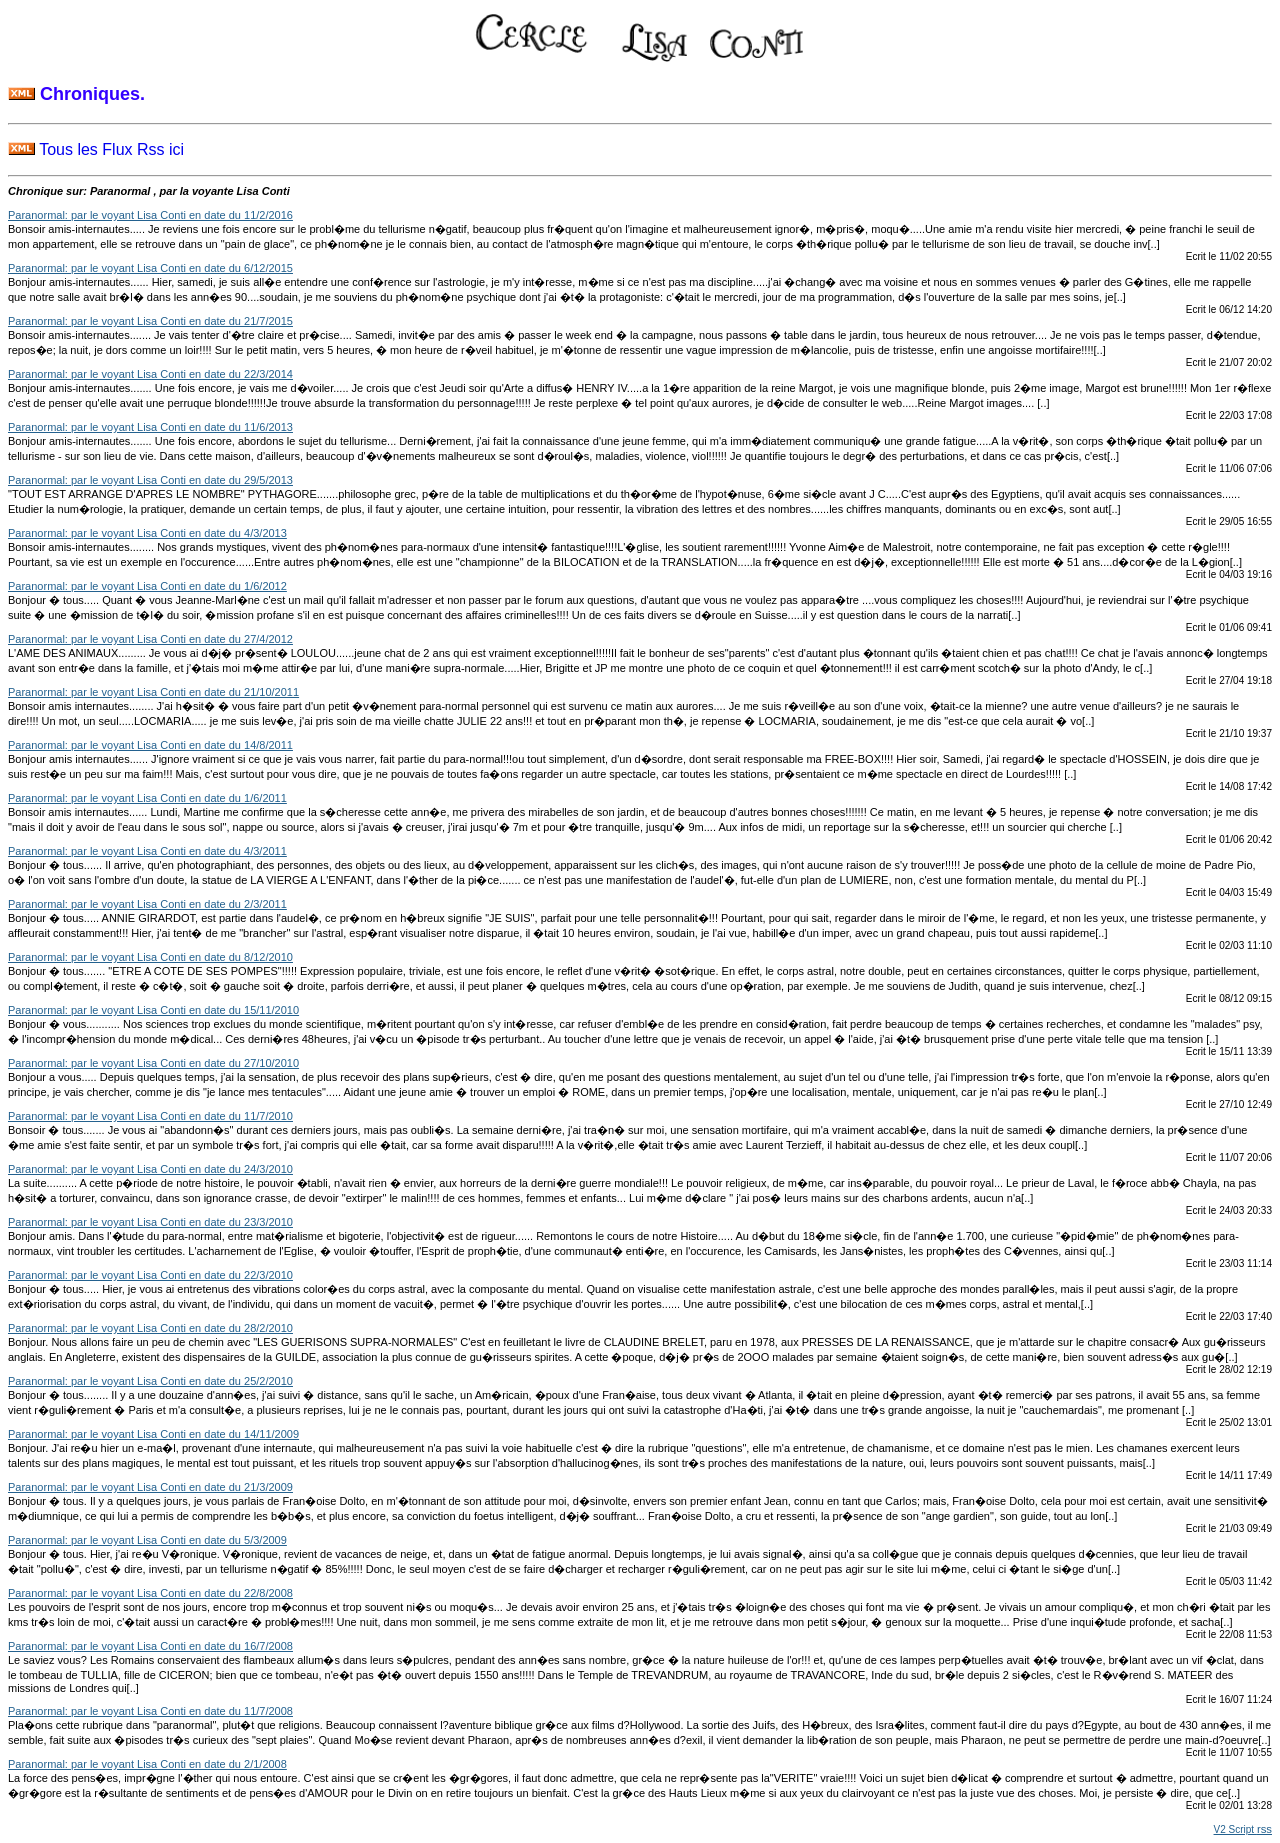 This screenshot has width=1280, height=1843. I want to click on Paranormal: par le voyant Lisa Conti en date du 22/8/2008, so click(150, 1593).